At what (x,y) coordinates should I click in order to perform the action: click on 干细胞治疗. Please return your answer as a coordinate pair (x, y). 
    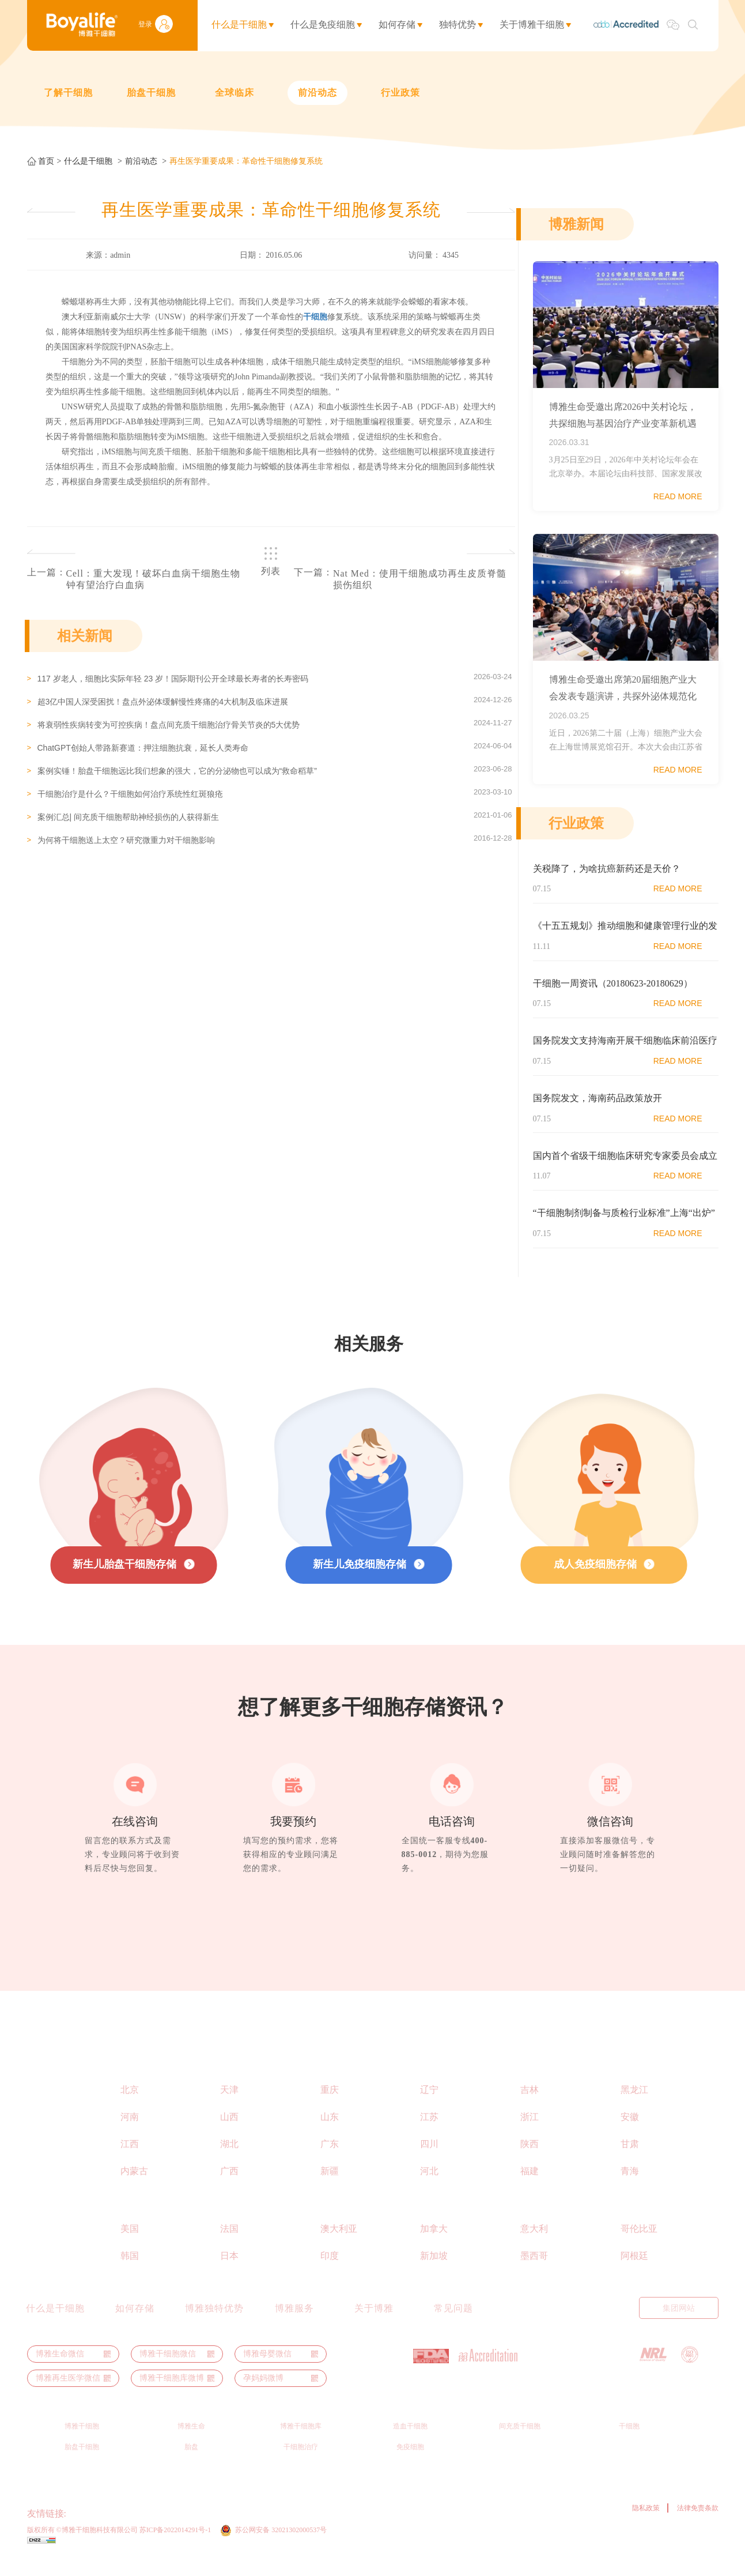
    Looking at the image, I should click on (300, 2462).